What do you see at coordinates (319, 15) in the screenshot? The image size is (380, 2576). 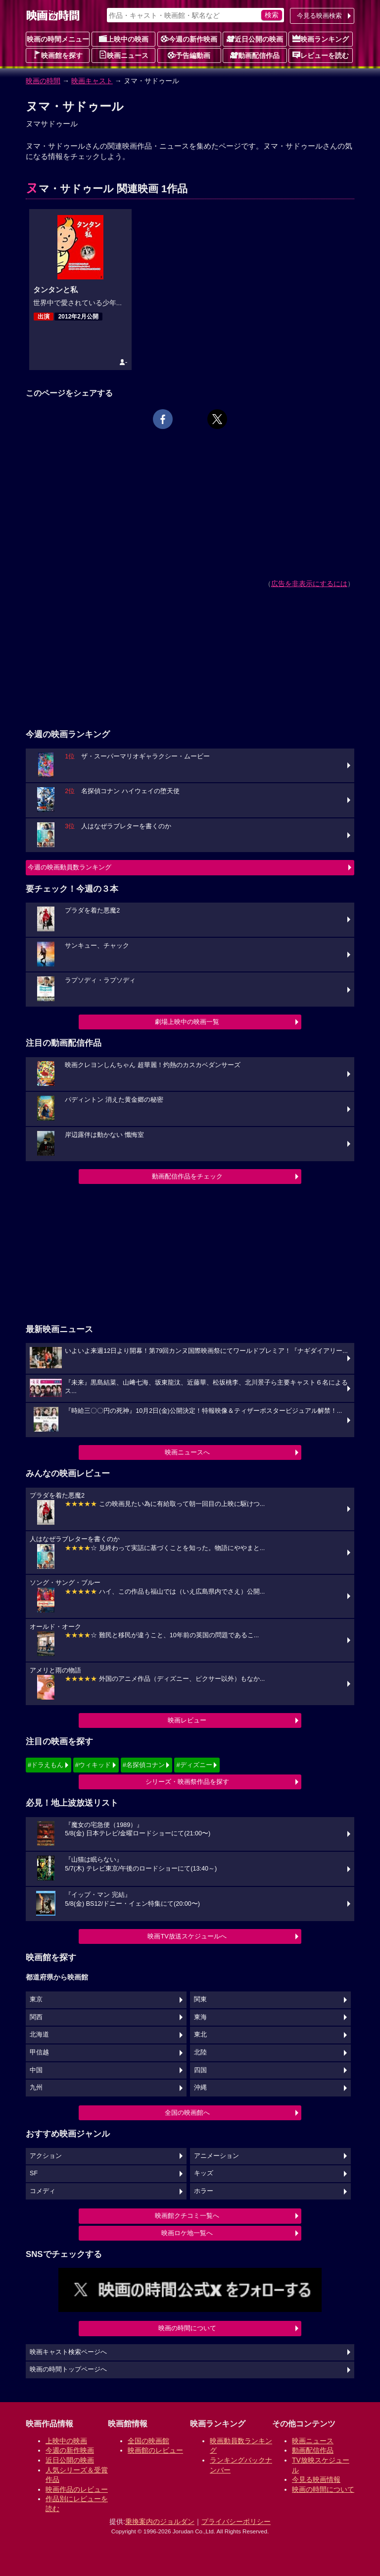 I see `今見る映画検索` at bounding box center [319, 15].